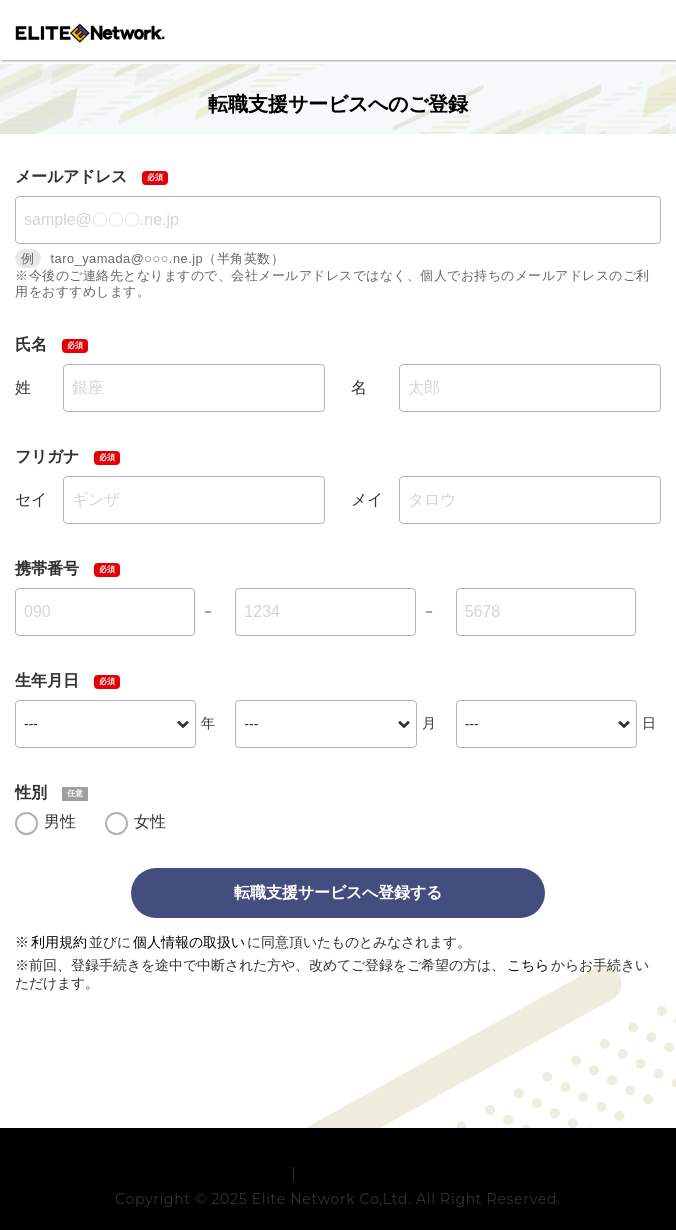 This screenshot has height=1230, width=676. I want to click on メールアドレス, so click(71, 176).